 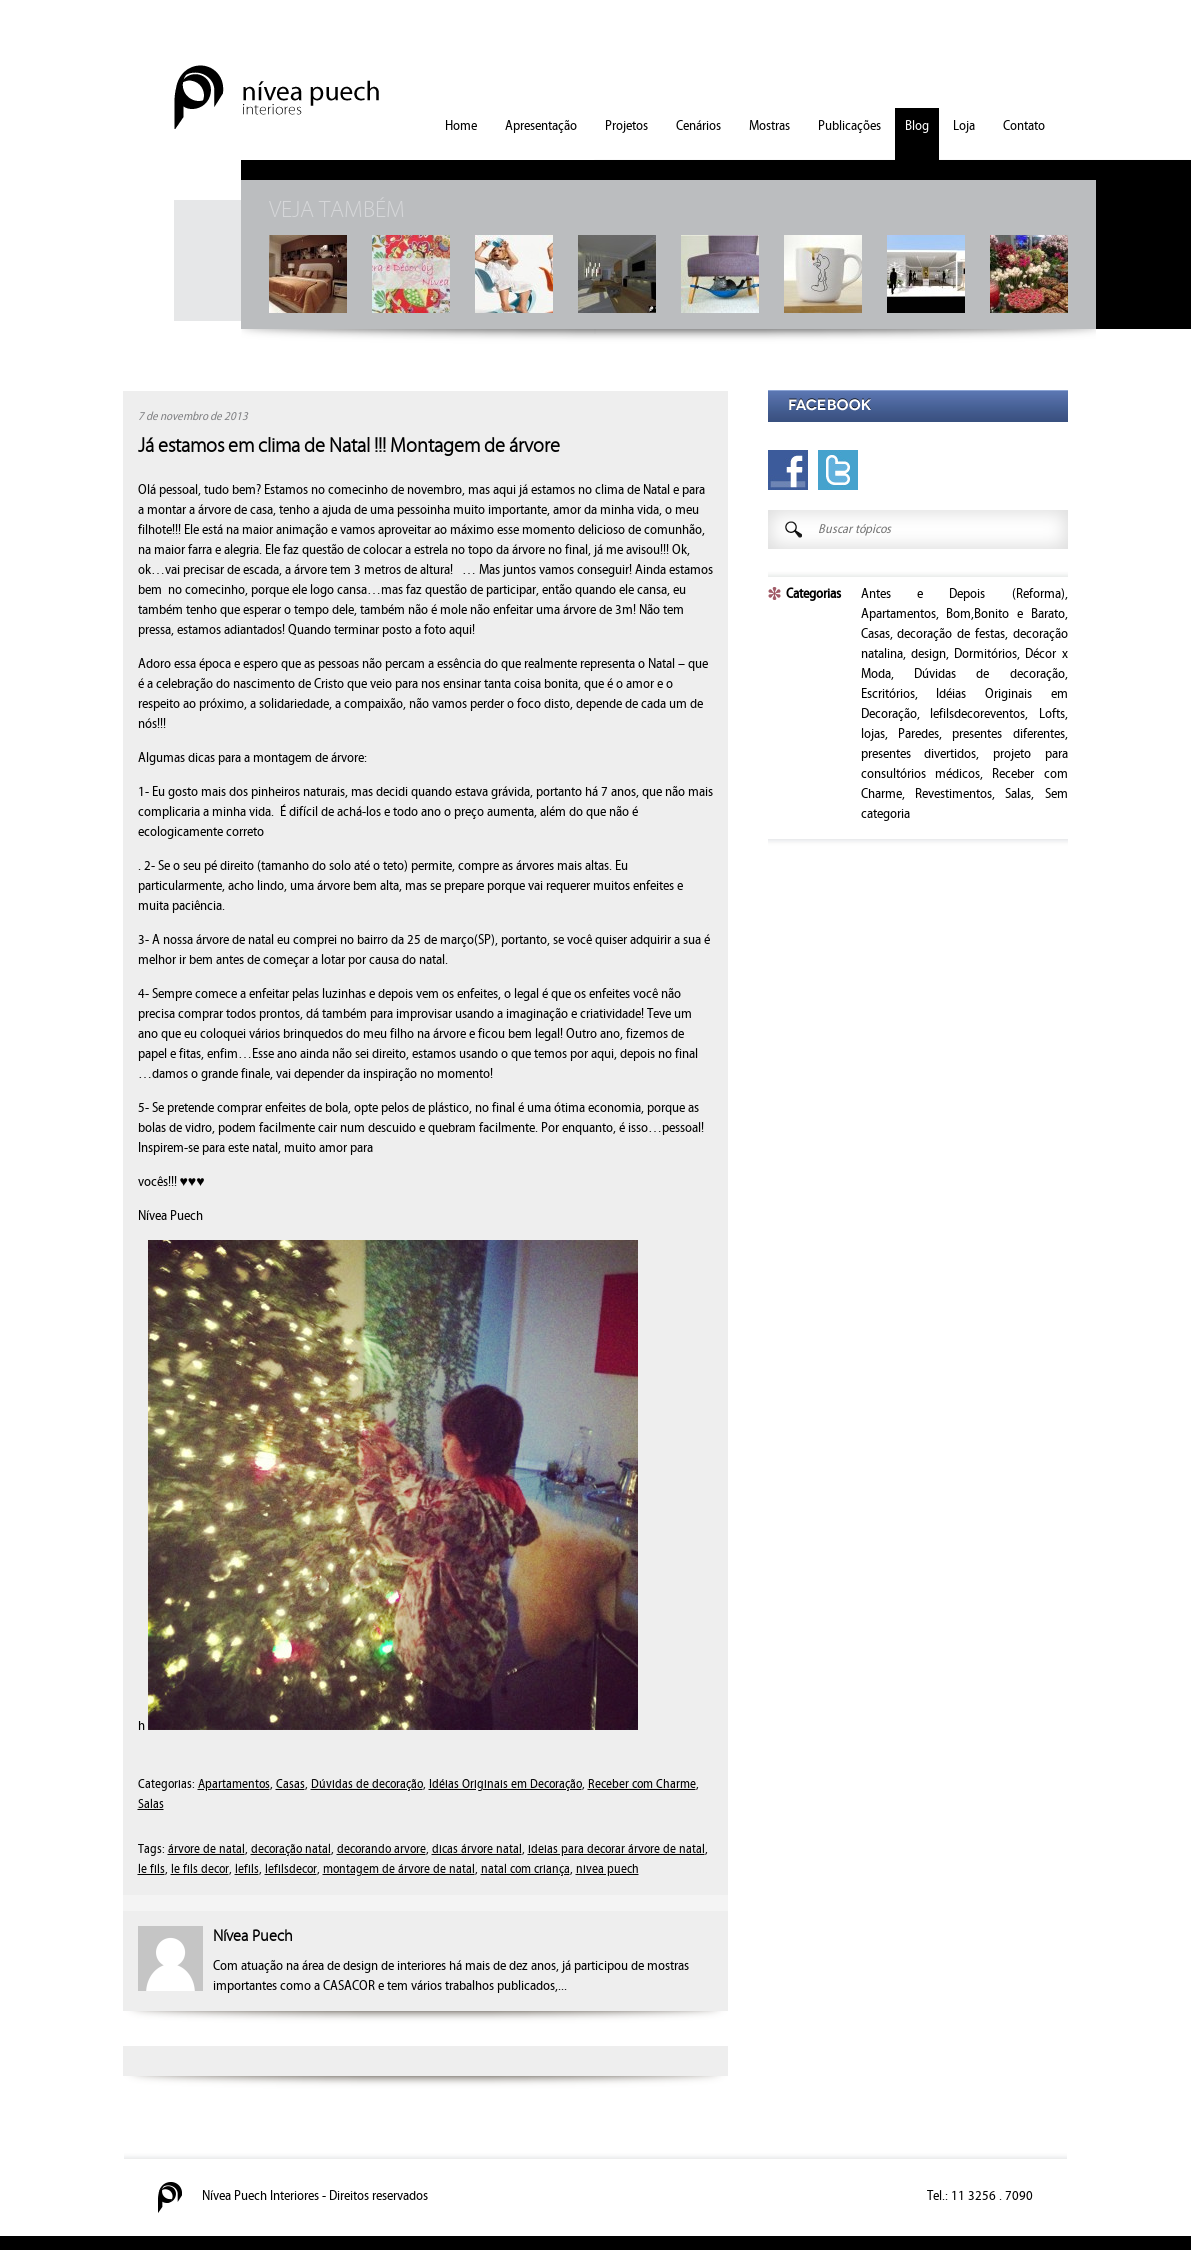 I want to click on Apresentação, so click(x=541, y=126).